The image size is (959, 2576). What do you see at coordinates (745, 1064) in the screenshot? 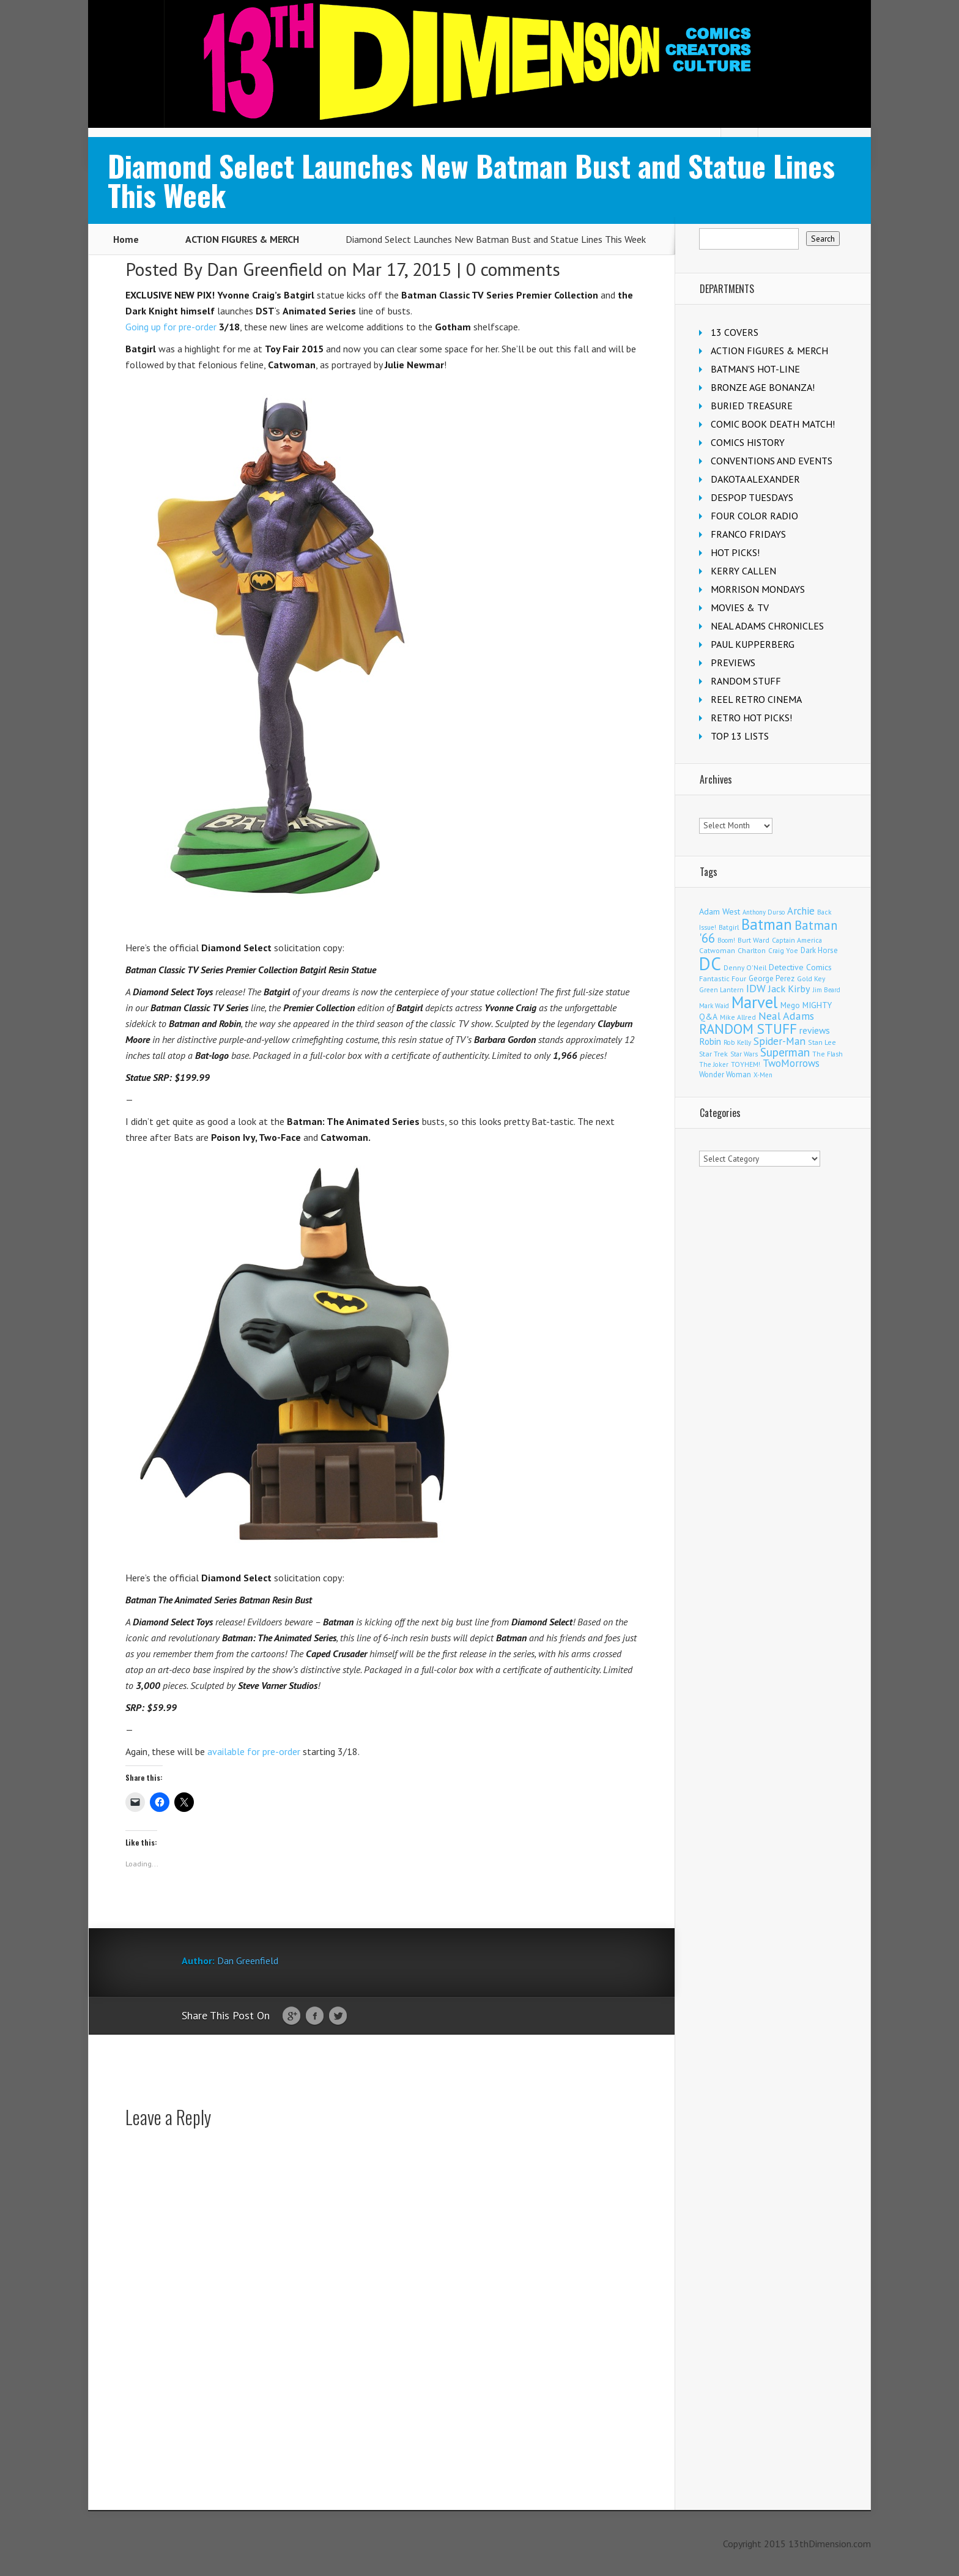
I see `TOYHEM! [TOYHEM! (111 items)]` at bounding box center [745, 1064].